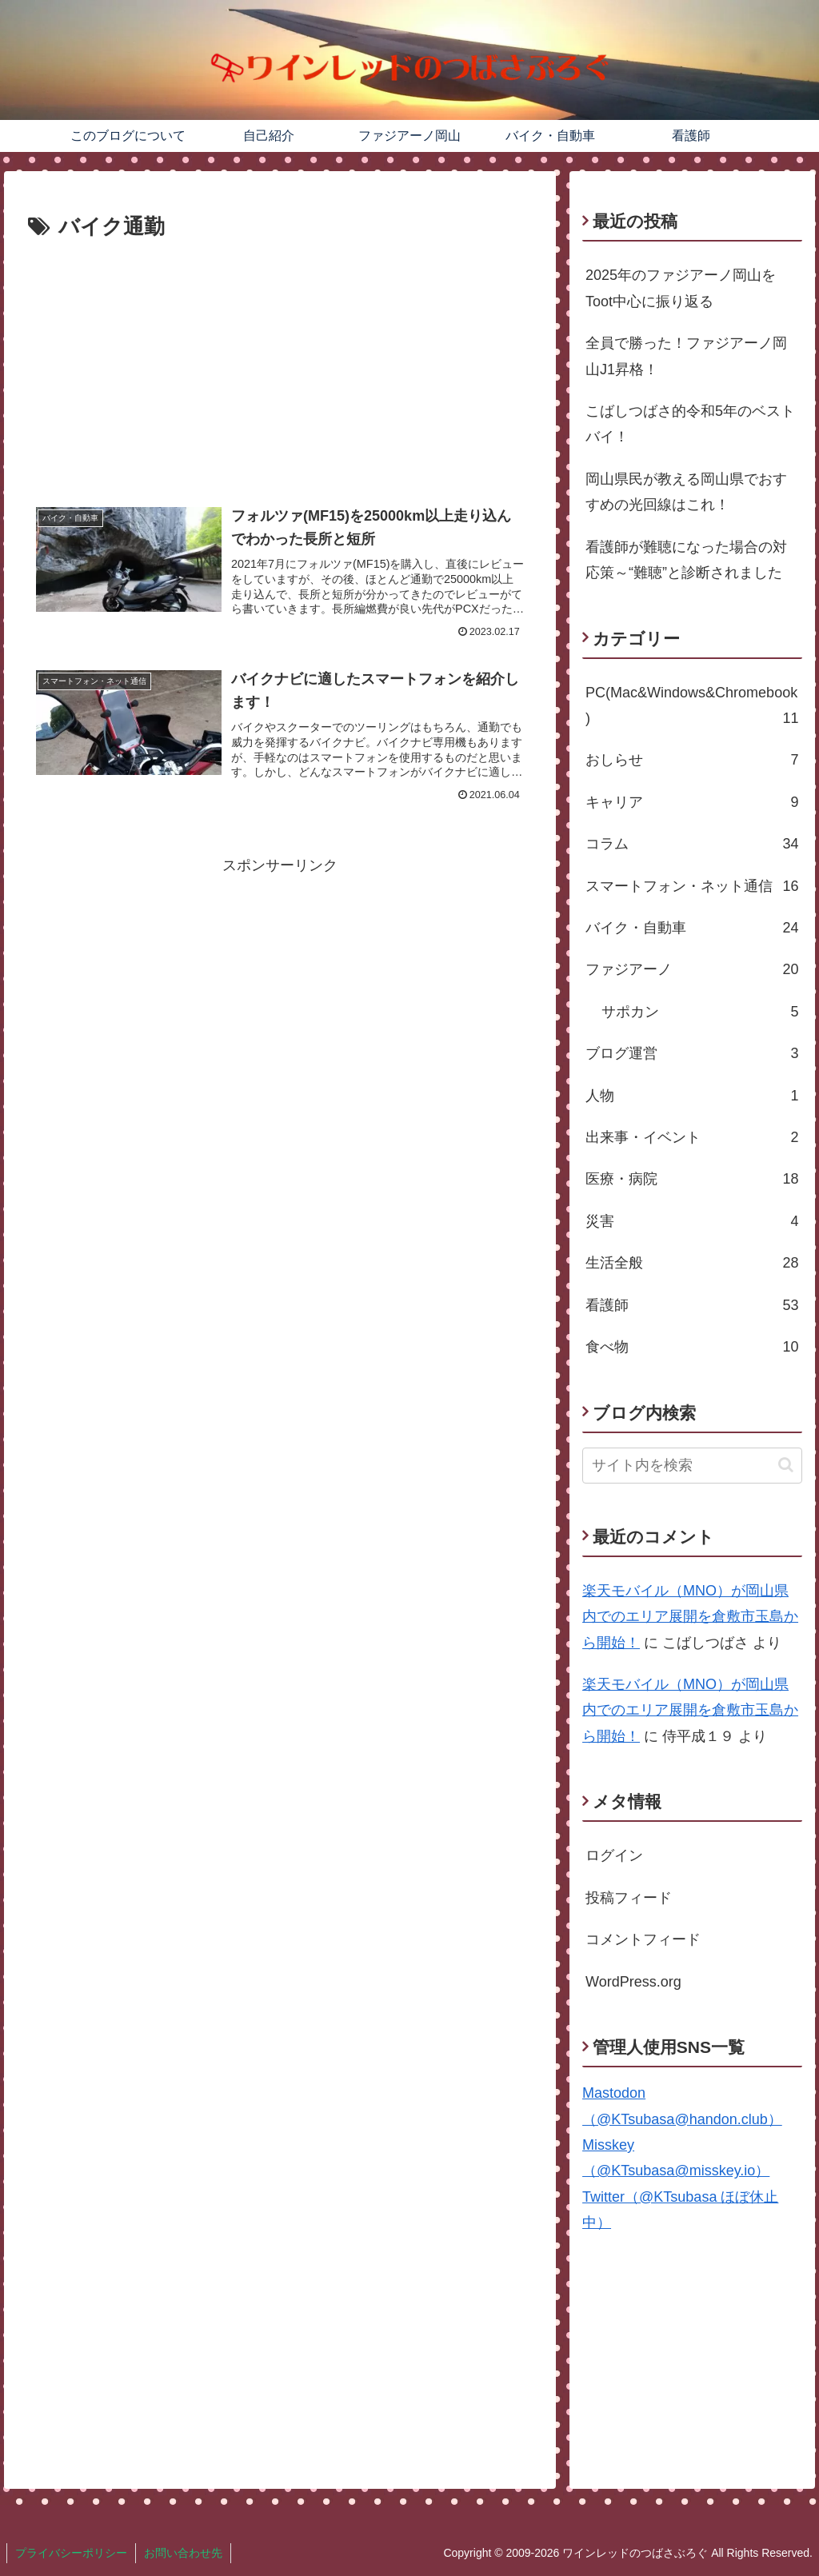 This screenshot has height=2576, width=819. What do you see at coordinates (690, 1617) in the screenshot?
I see `楽天モバイル（MNO）が岡山県内でのエリア展開を倉敷市玉島から開始！` at bounding box center [690, 1617].